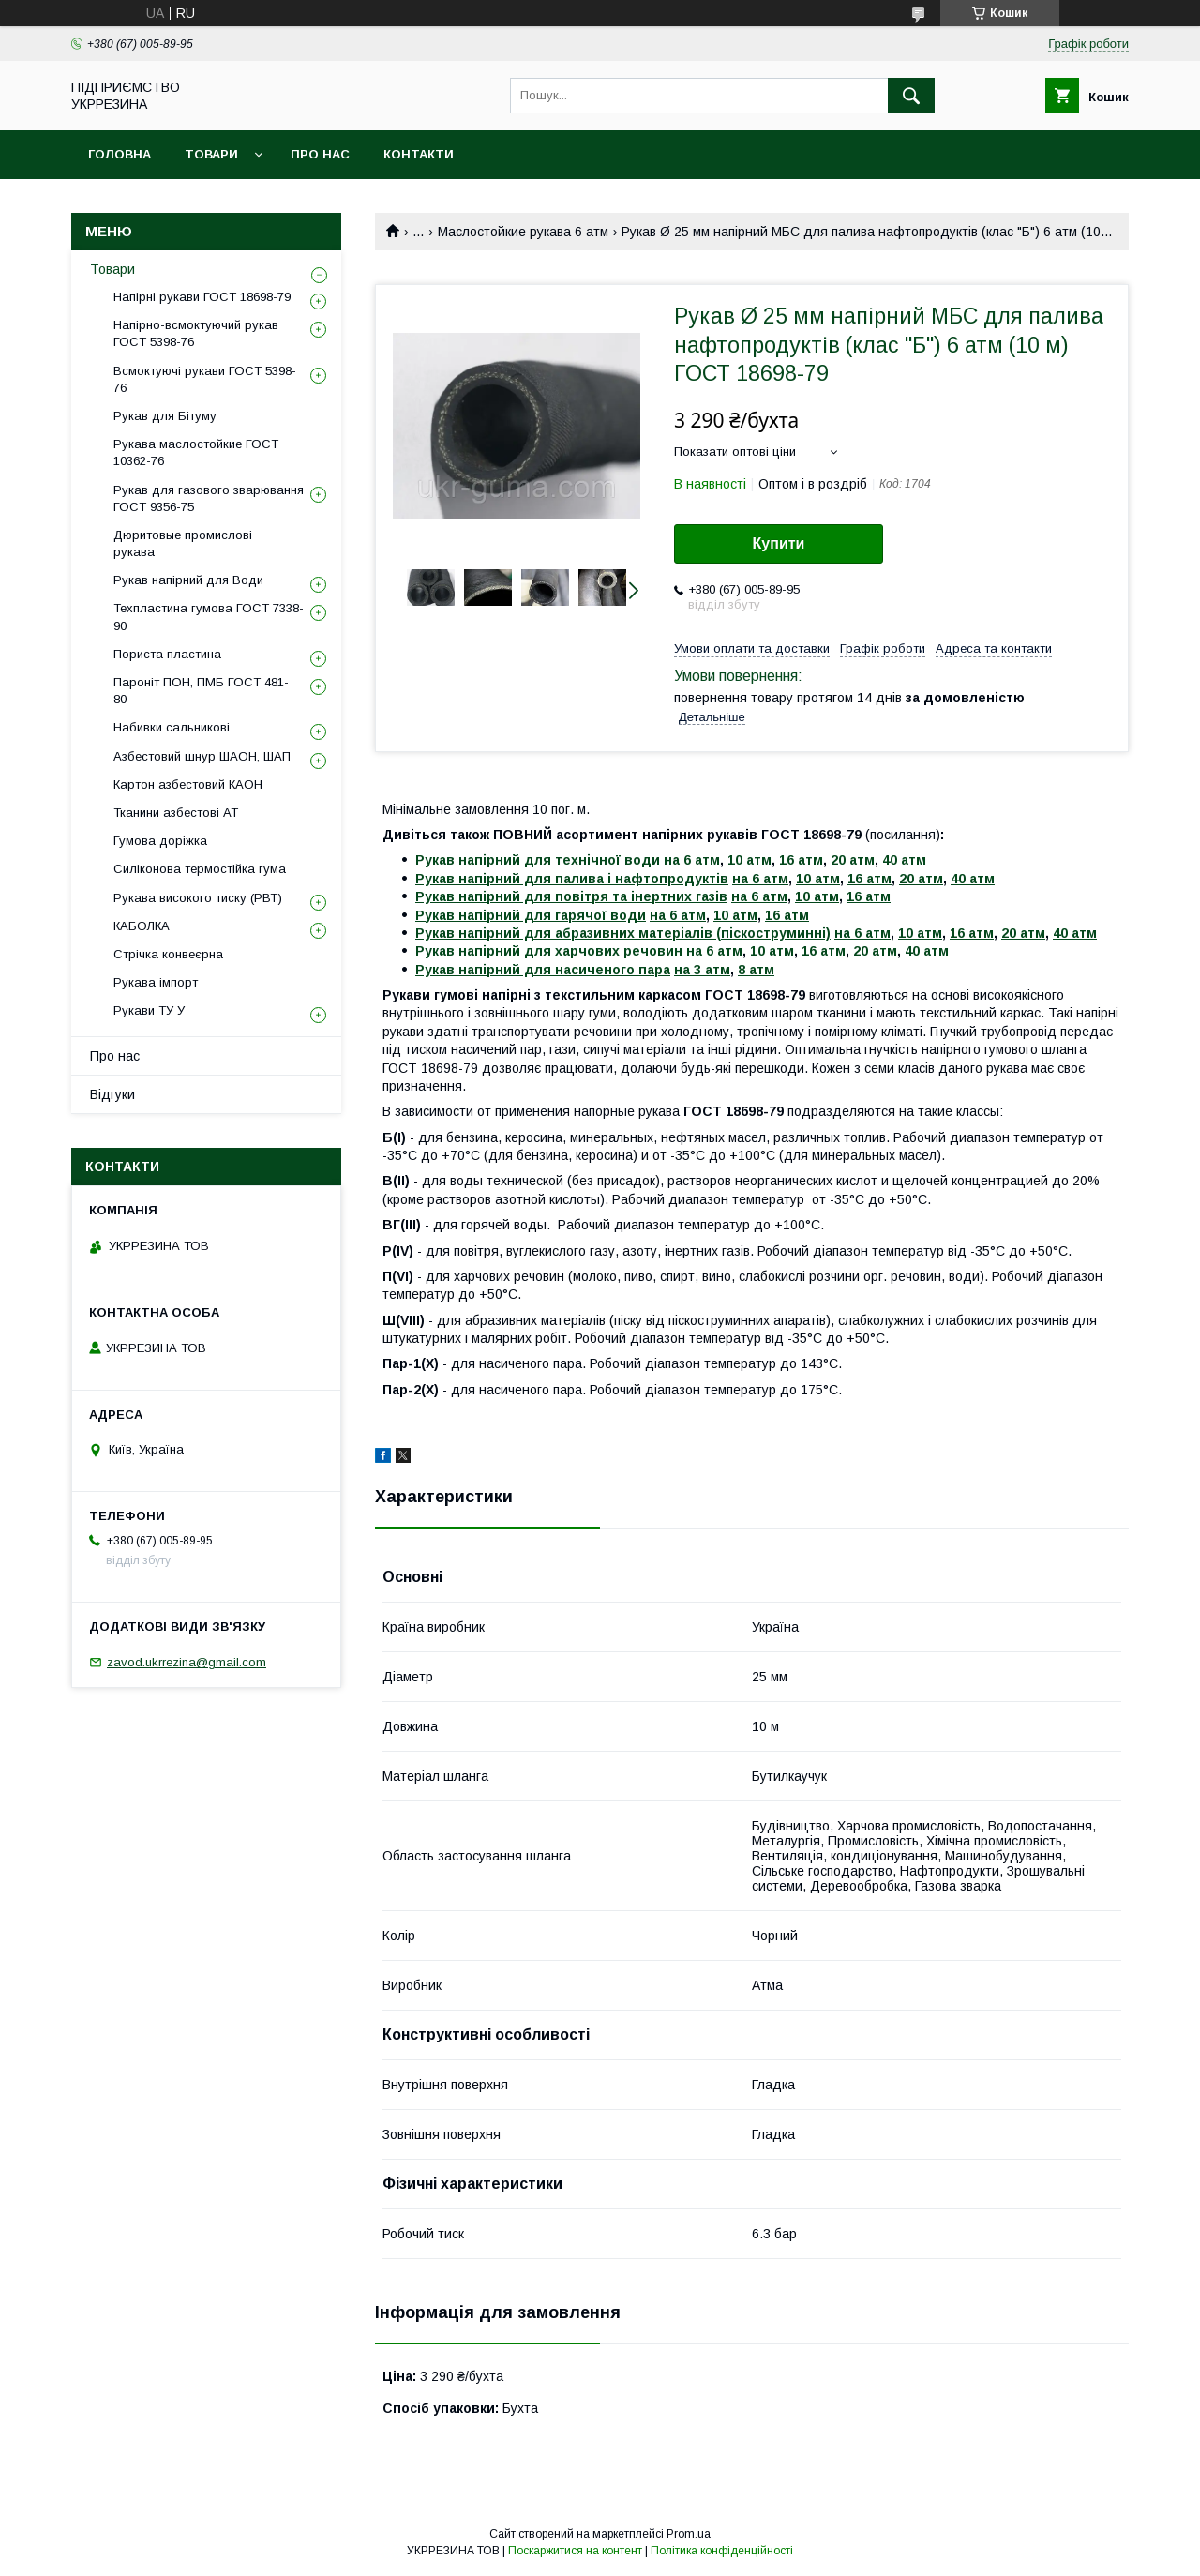  Describe the element at coordinates (548, 950) in the screenshot. I see `Рукав напірний для харчових речовин` at that location.